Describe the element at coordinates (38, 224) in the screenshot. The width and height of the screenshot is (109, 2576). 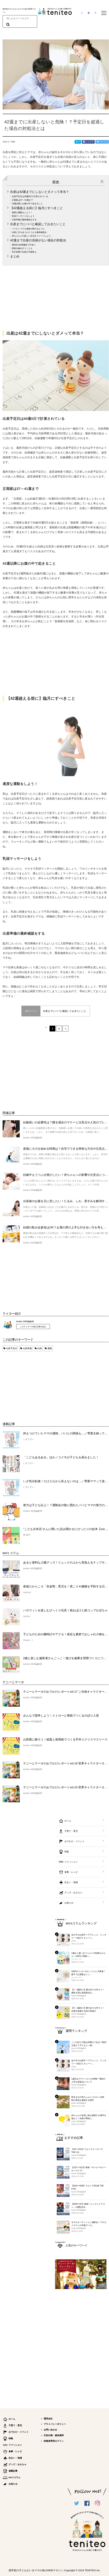
I see `出産までにパパと確認しておきたいこと` at that location.